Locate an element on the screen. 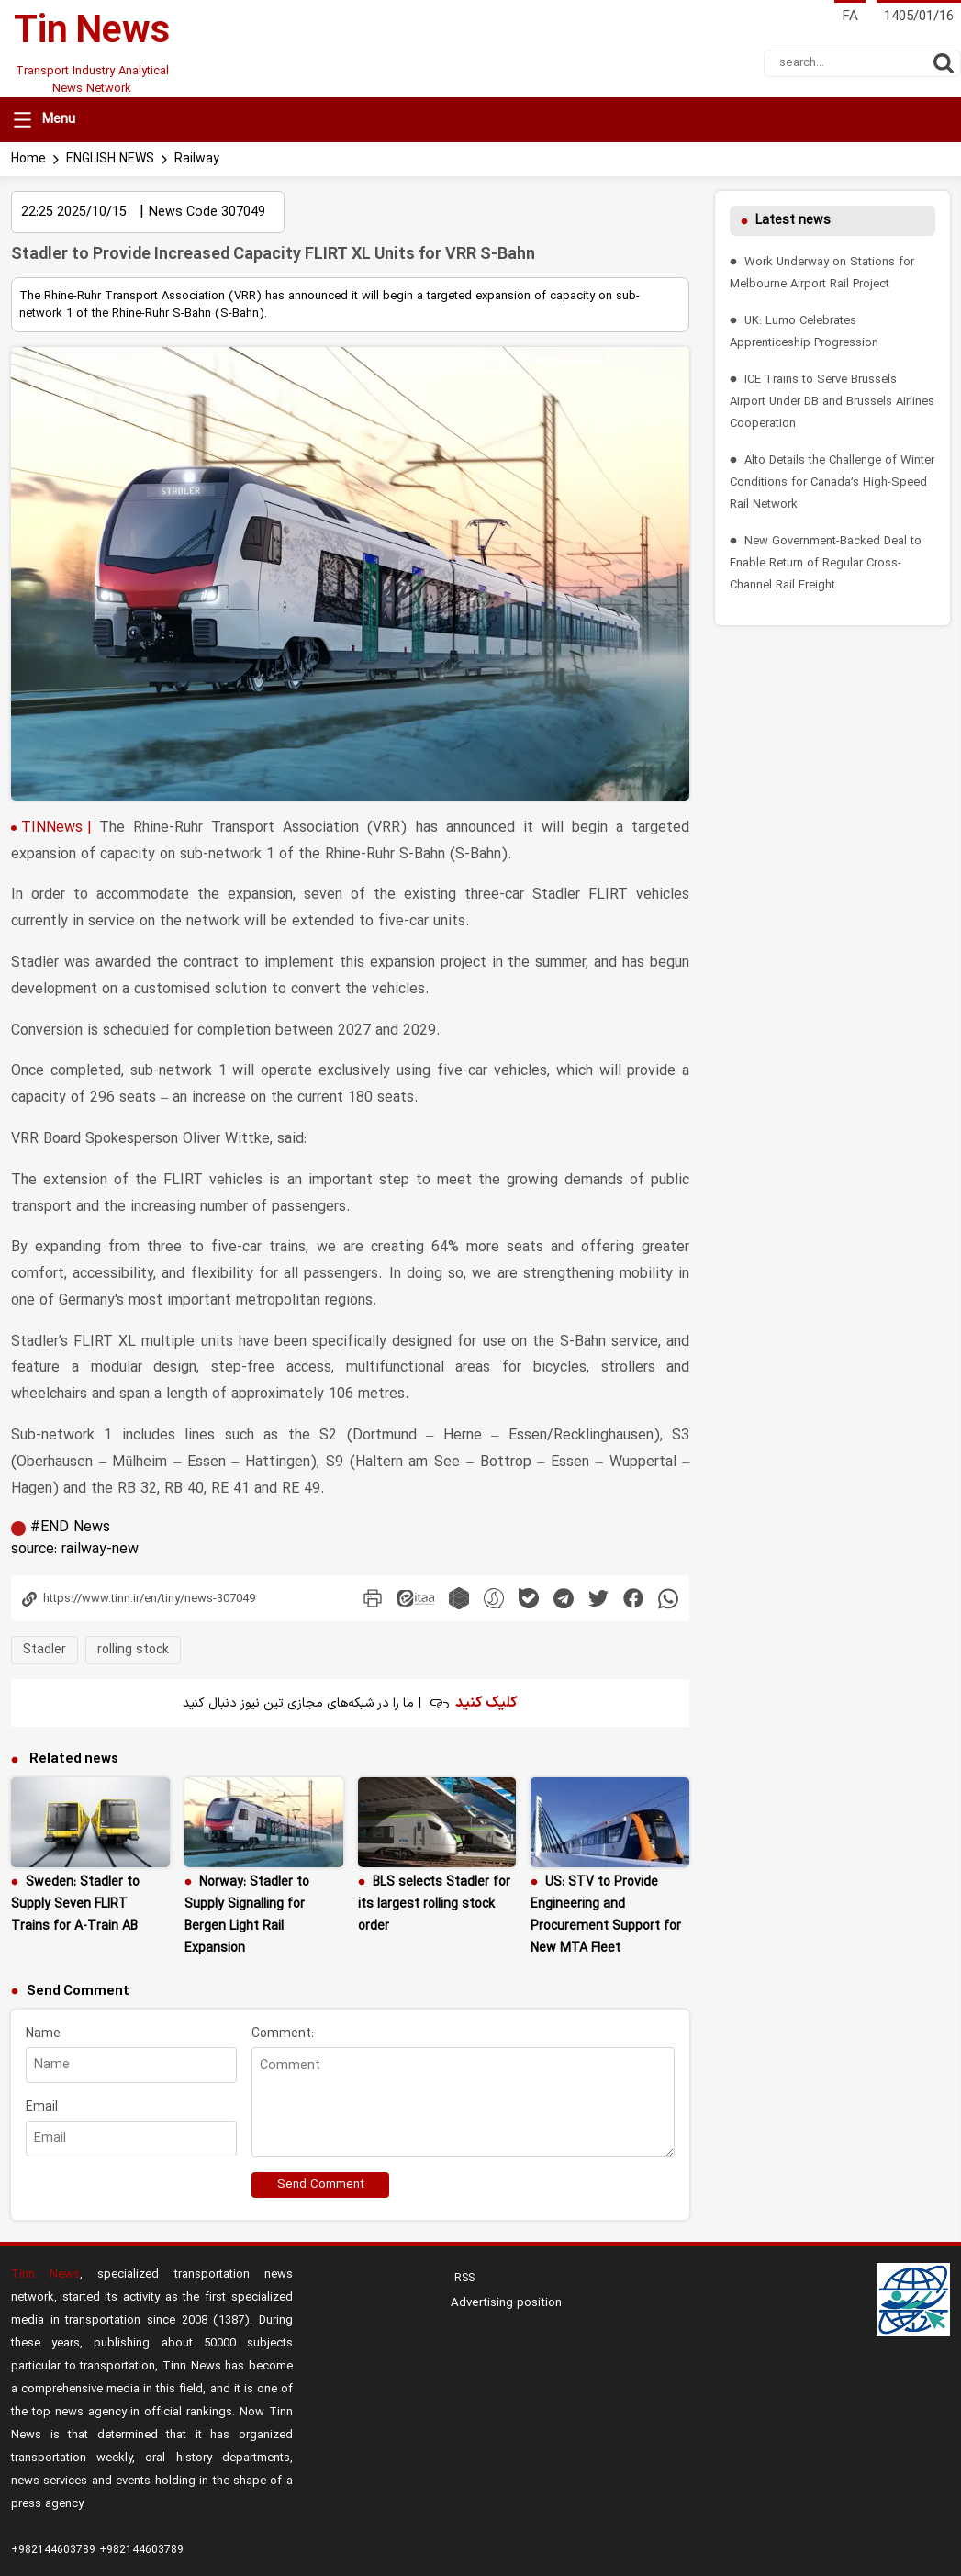  rolling stock is located at coordinates (133, 1514).